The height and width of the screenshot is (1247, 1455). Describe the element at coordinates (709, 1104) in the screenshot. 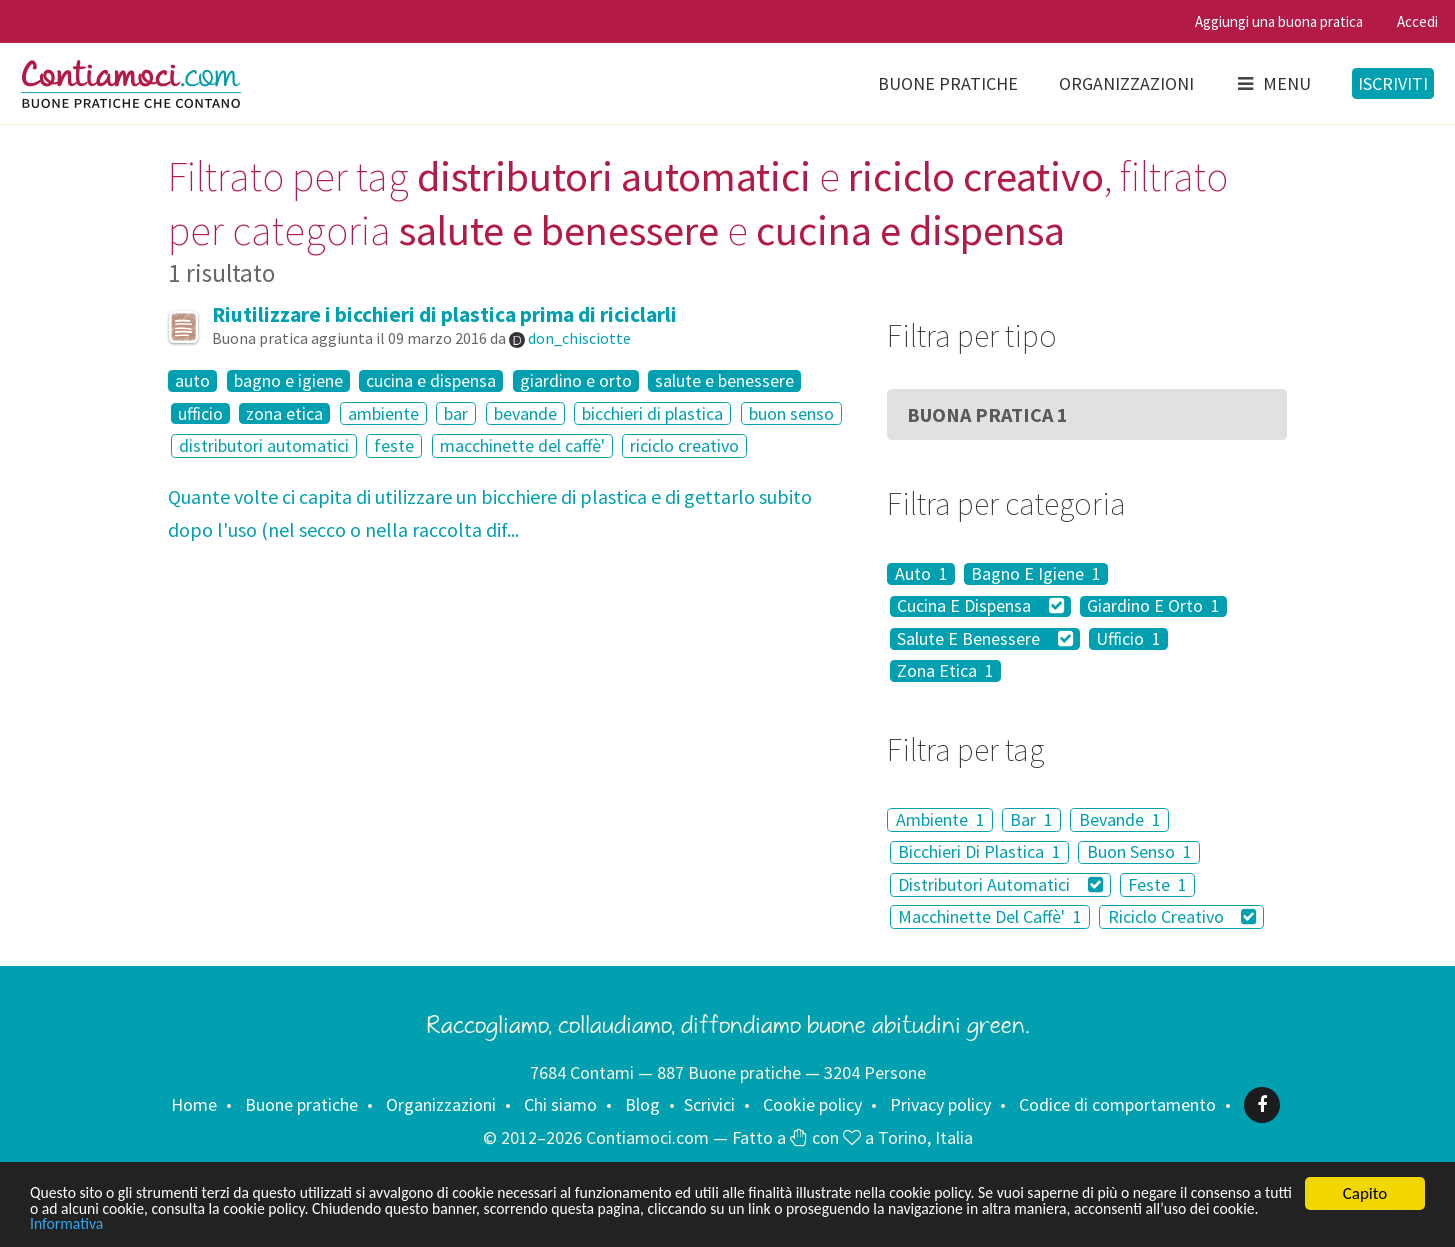

I see `Scrivici` at that location.